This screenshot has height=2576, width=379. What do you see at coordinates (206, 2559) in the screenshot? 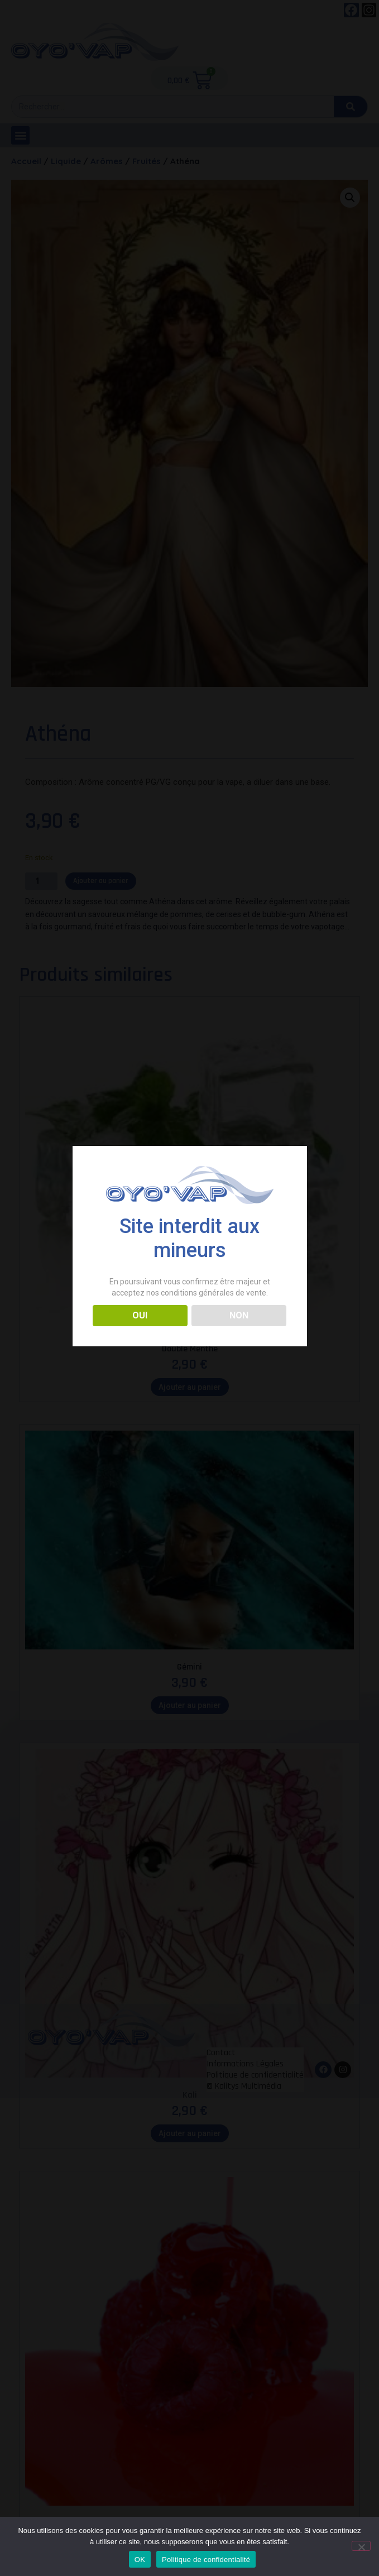
I see `Politique de confidentialité` at bounding box center [206, 2559].